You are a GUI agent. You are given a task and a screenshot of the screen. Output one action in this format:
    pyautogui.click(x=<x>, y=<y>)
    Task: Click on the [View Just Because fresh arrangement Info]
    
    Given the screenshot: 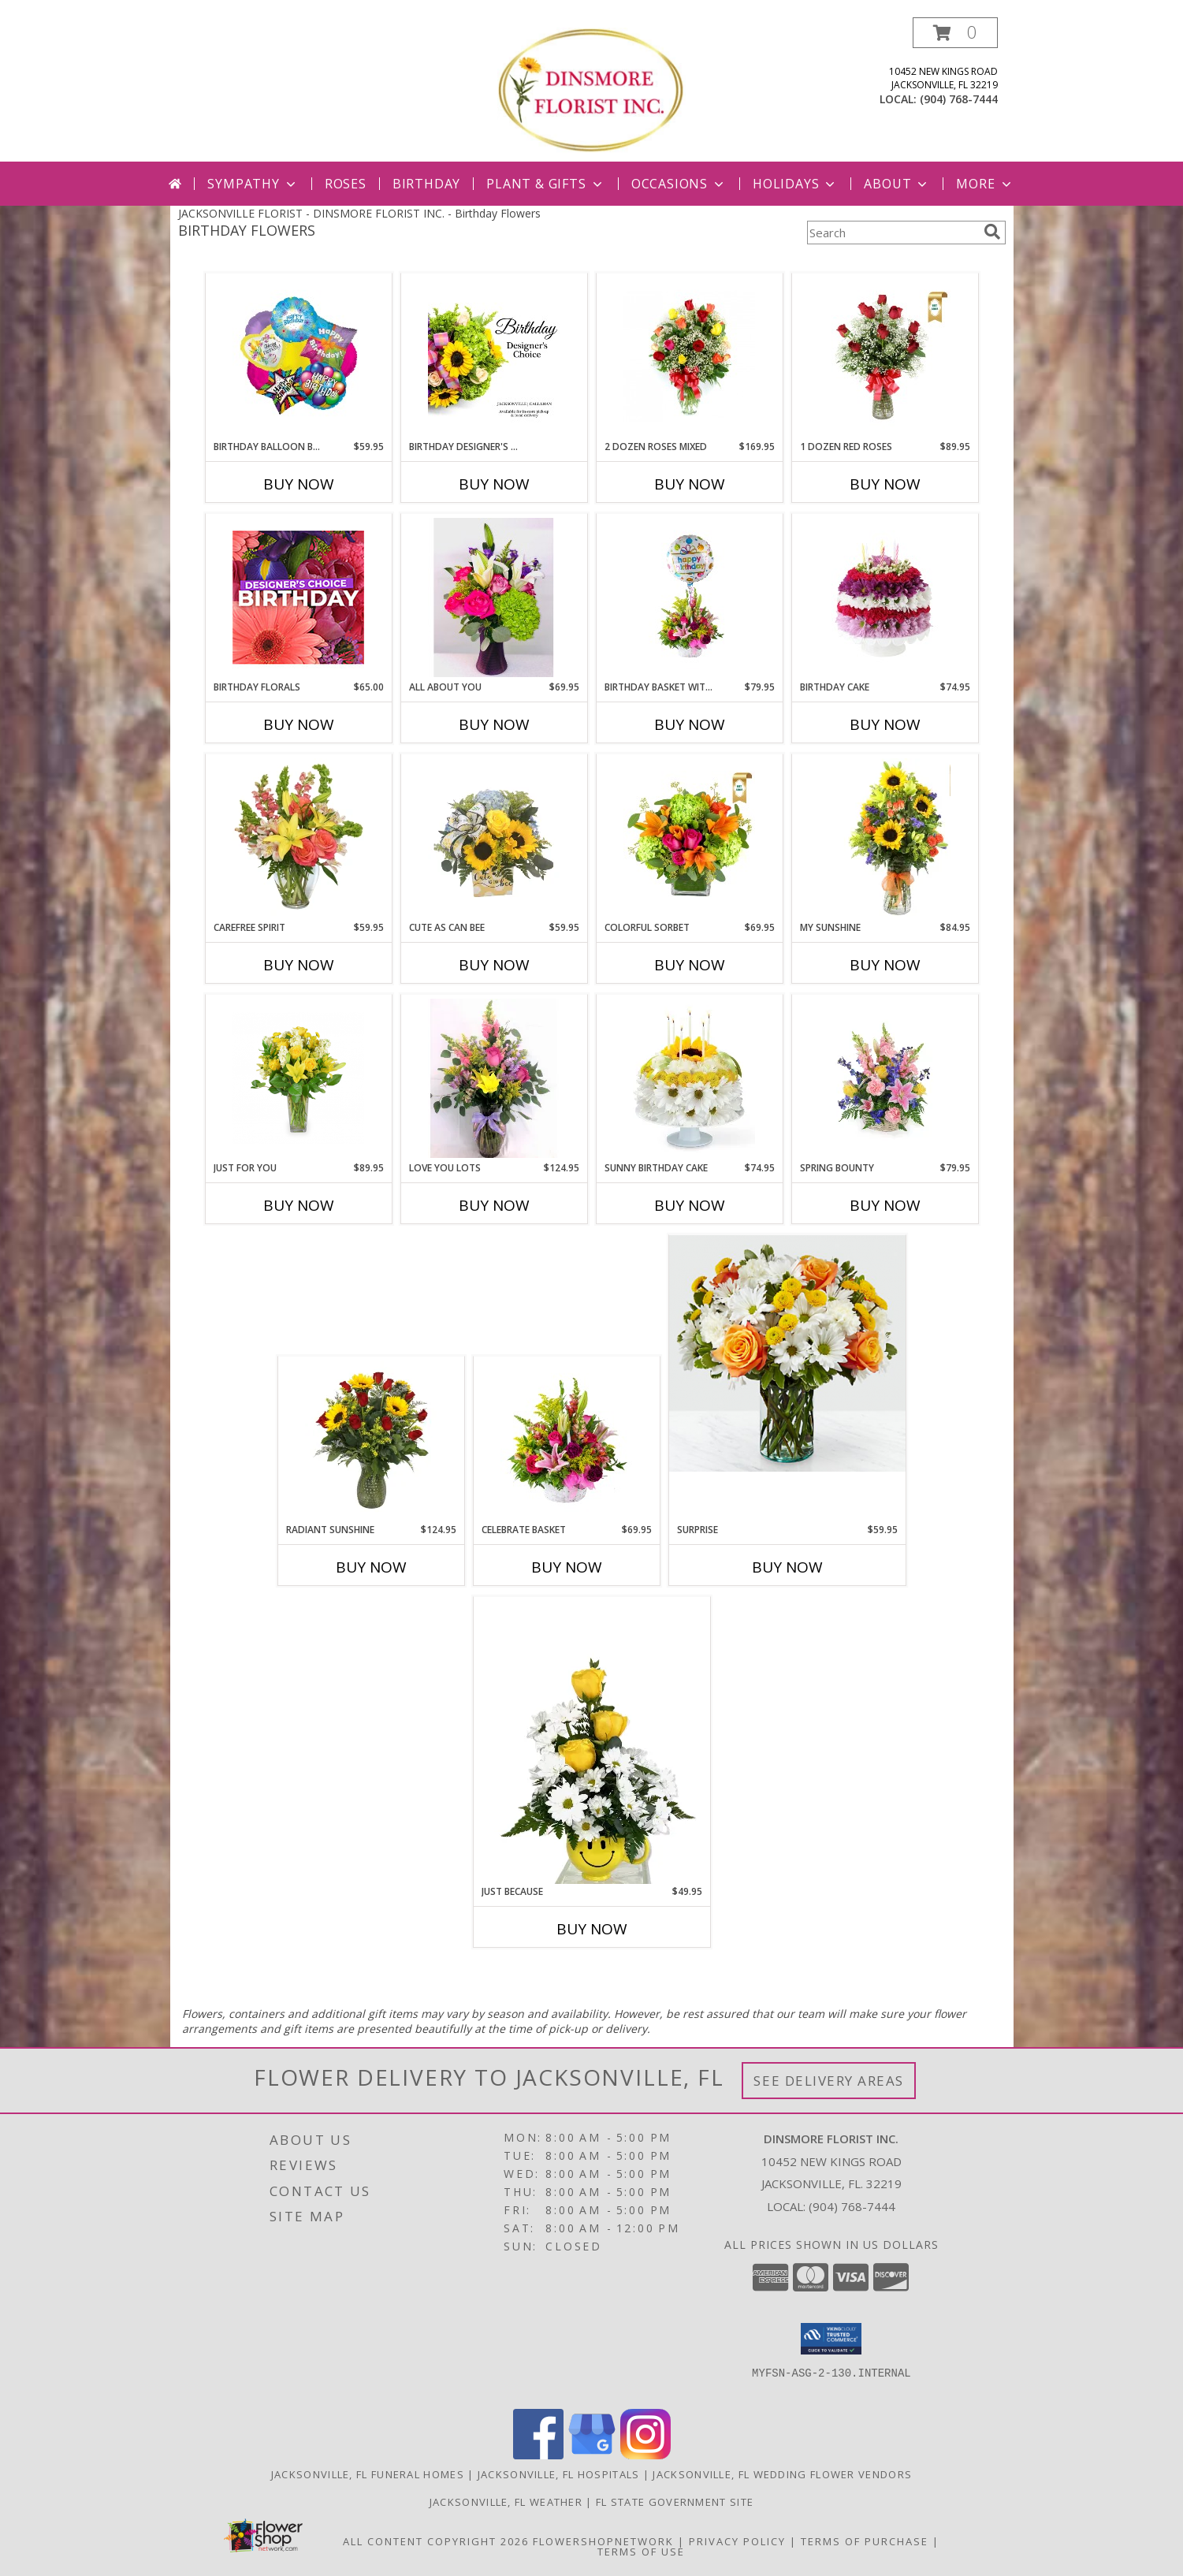 What is the action you would take?
    pyautogui.click(x=592, y=1740)
    